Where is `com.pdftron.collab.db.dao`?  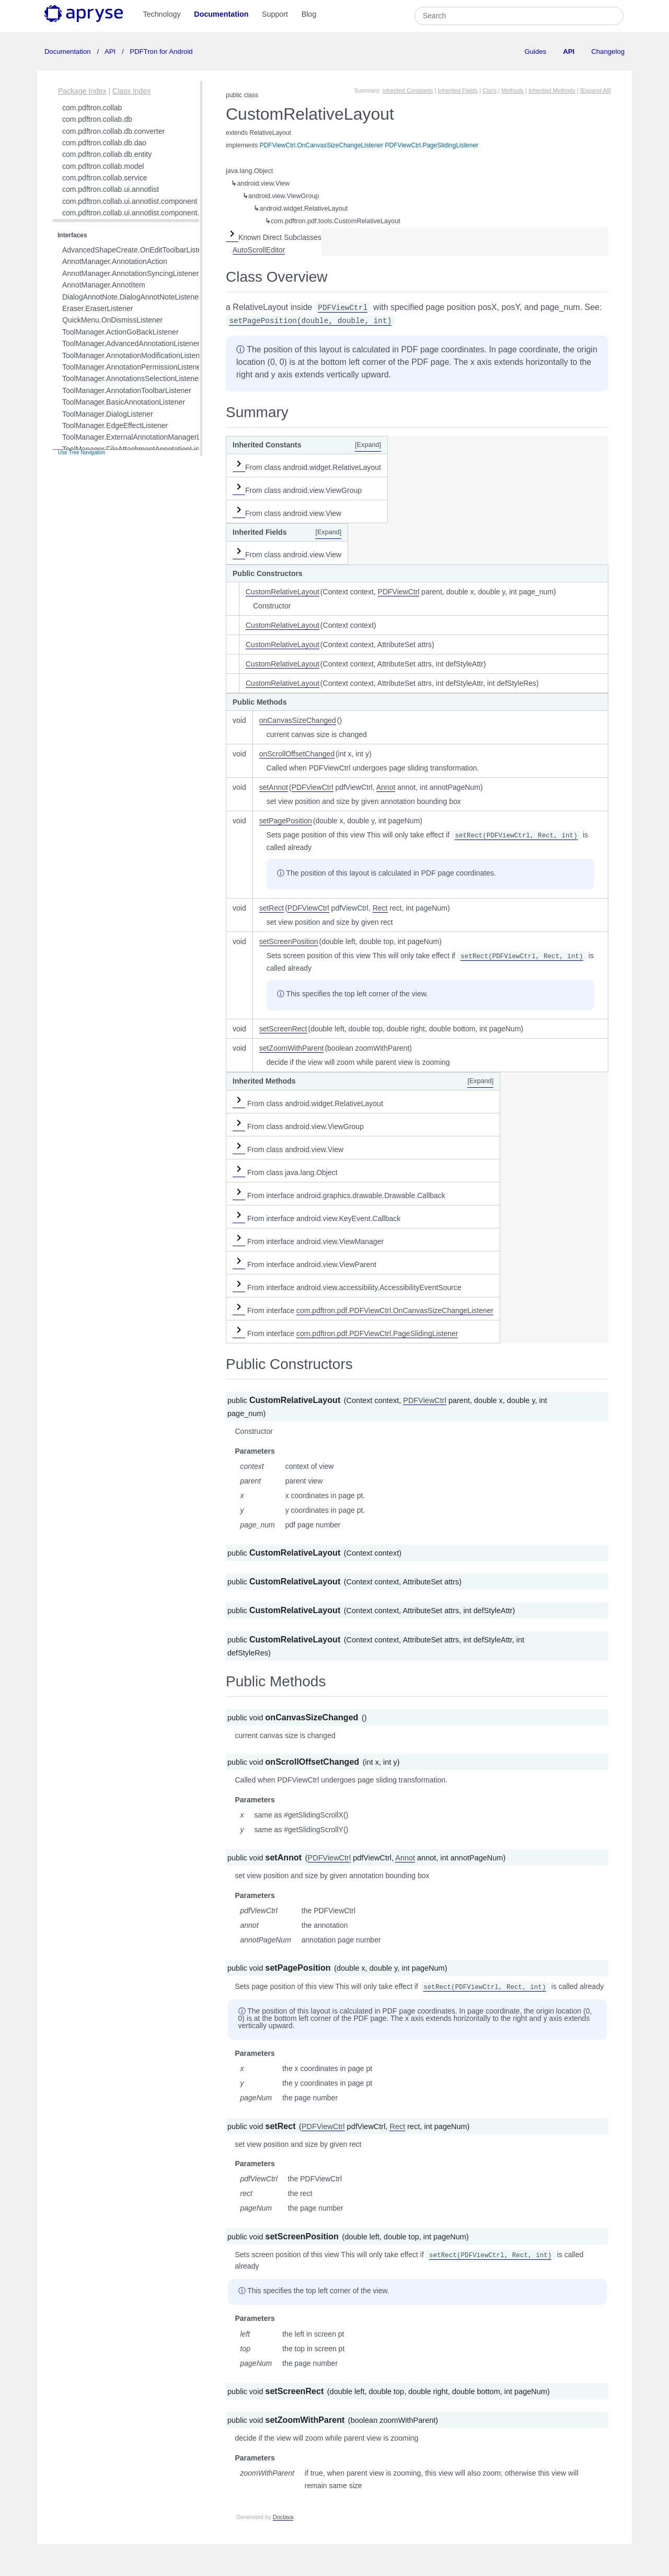
com.pdftron.collab.db.dao is located at coordinates (104, 143).